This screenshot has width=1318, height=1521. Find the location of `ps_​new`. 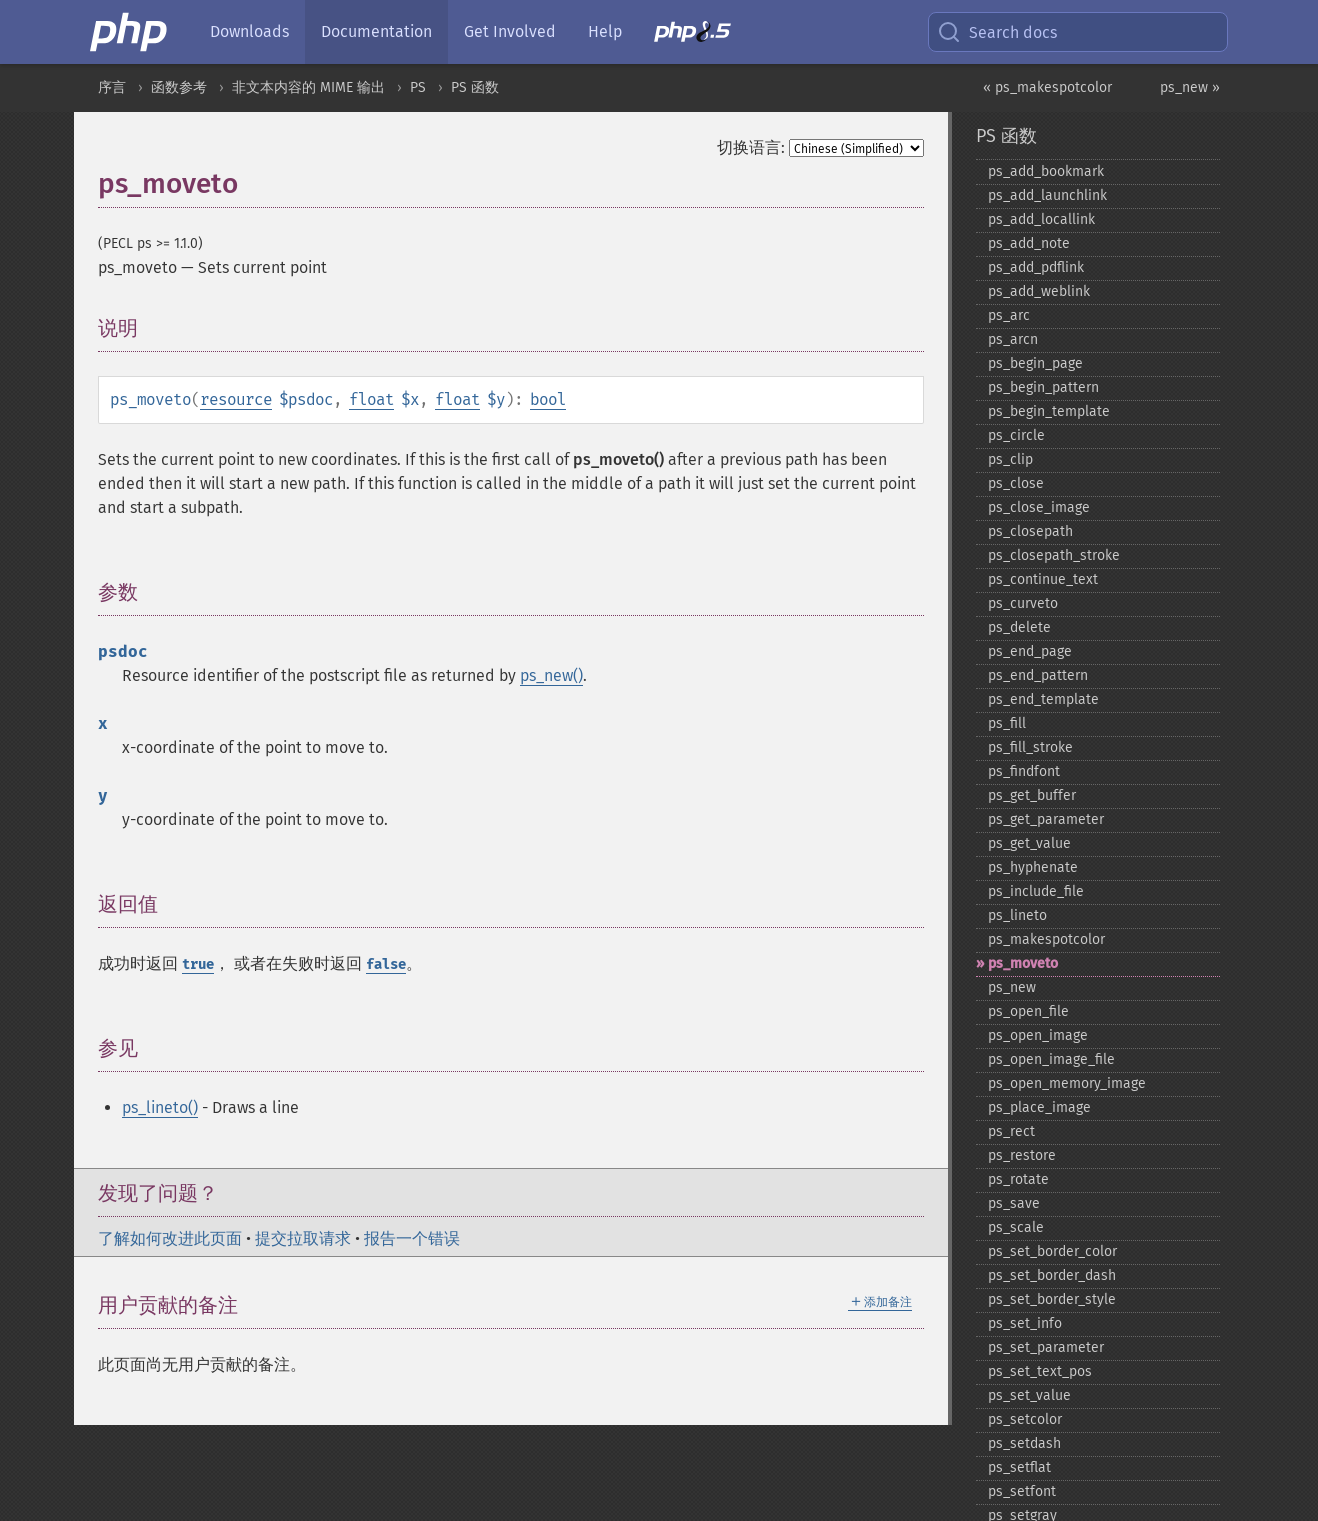

ps_​new is located at coordinates (1012, 987).